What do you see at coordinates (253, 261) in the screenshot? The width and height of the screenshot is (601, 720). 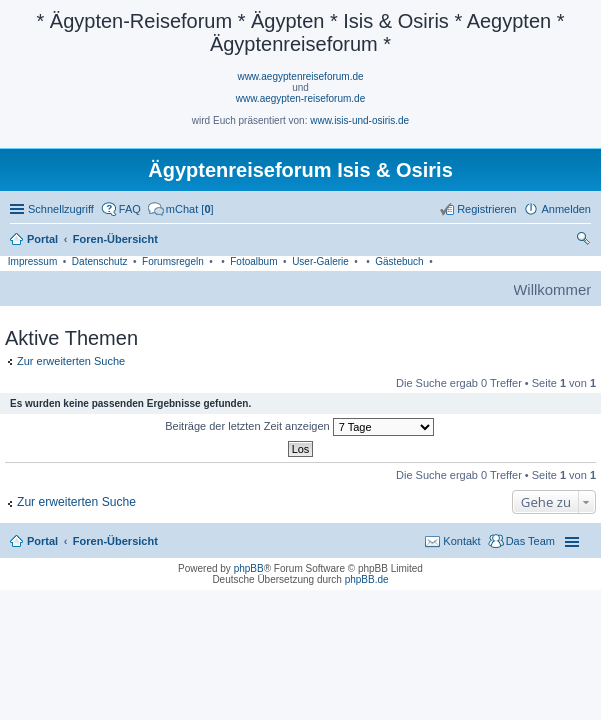 I see `Fotoalbum` at bounding box center [253, 261].